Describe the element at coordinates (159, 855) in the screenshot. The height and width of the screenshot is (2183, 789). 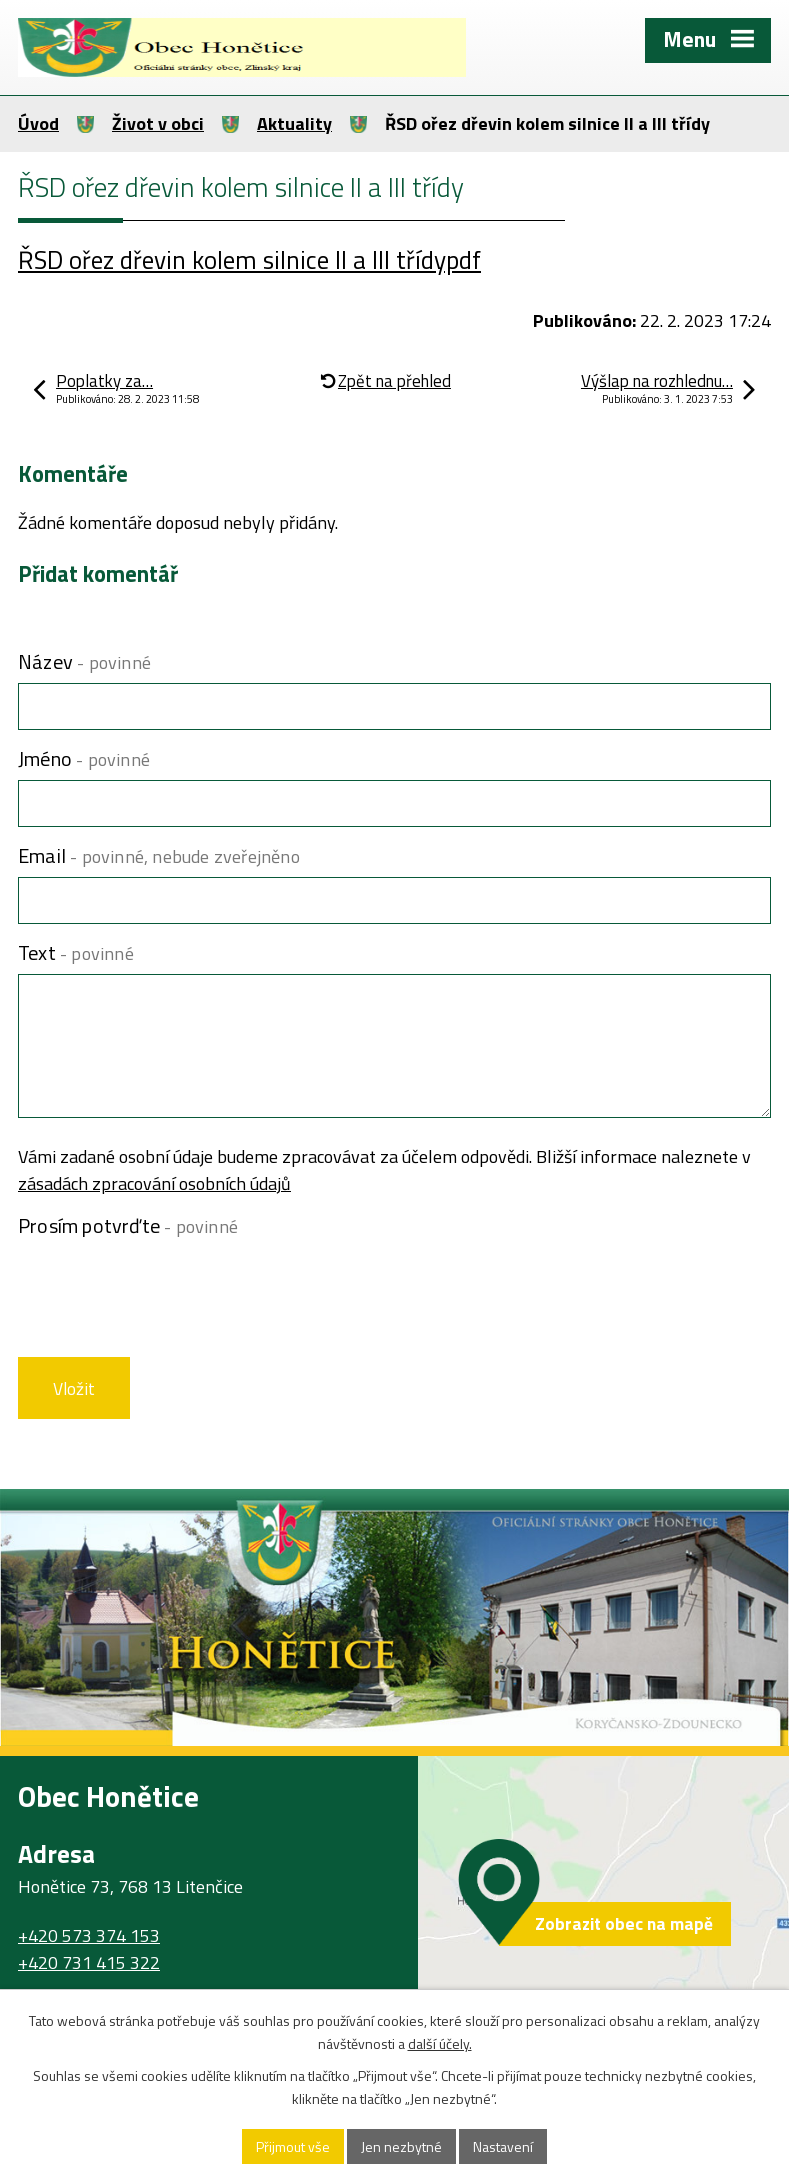
I see `Email` at that location.